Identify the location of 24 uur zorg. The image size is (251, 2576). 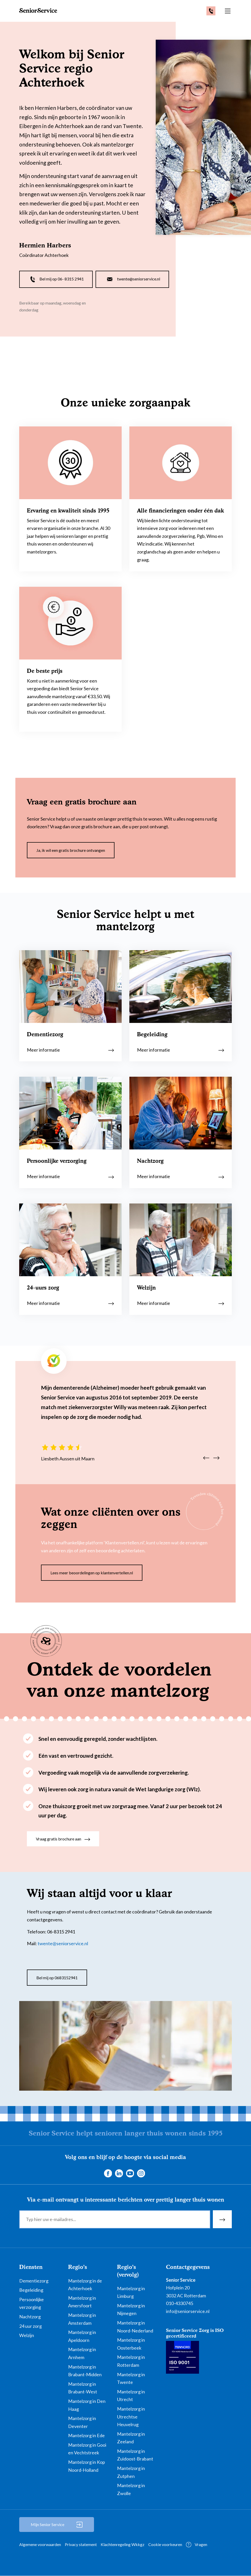
(30, 2326).